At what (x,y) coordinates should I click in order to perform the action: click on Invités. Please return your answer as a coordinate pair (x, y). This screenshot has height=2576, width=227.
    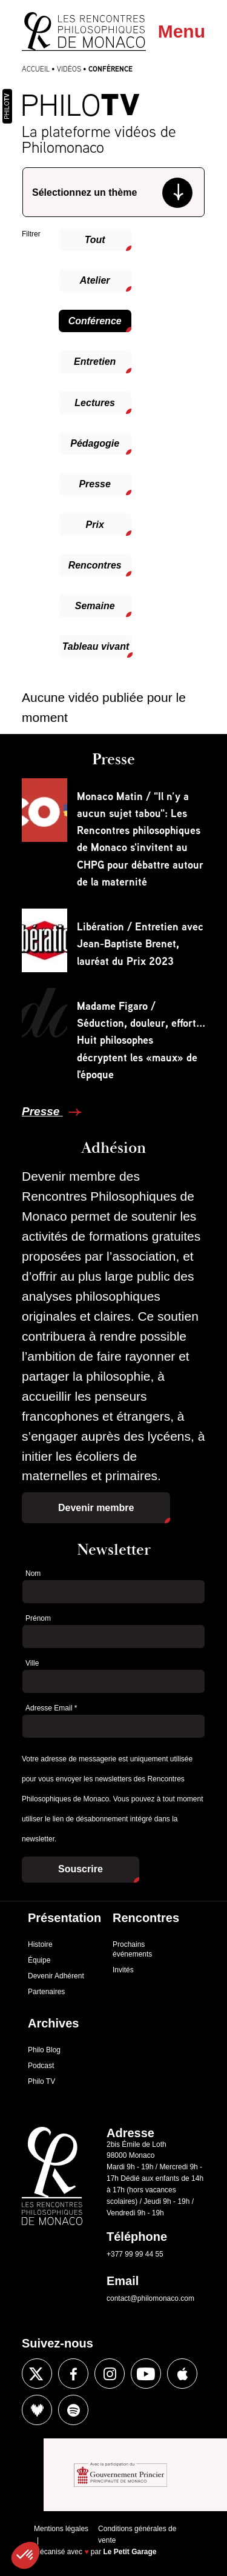
    Looking at the image, I should click on (123, 1970).